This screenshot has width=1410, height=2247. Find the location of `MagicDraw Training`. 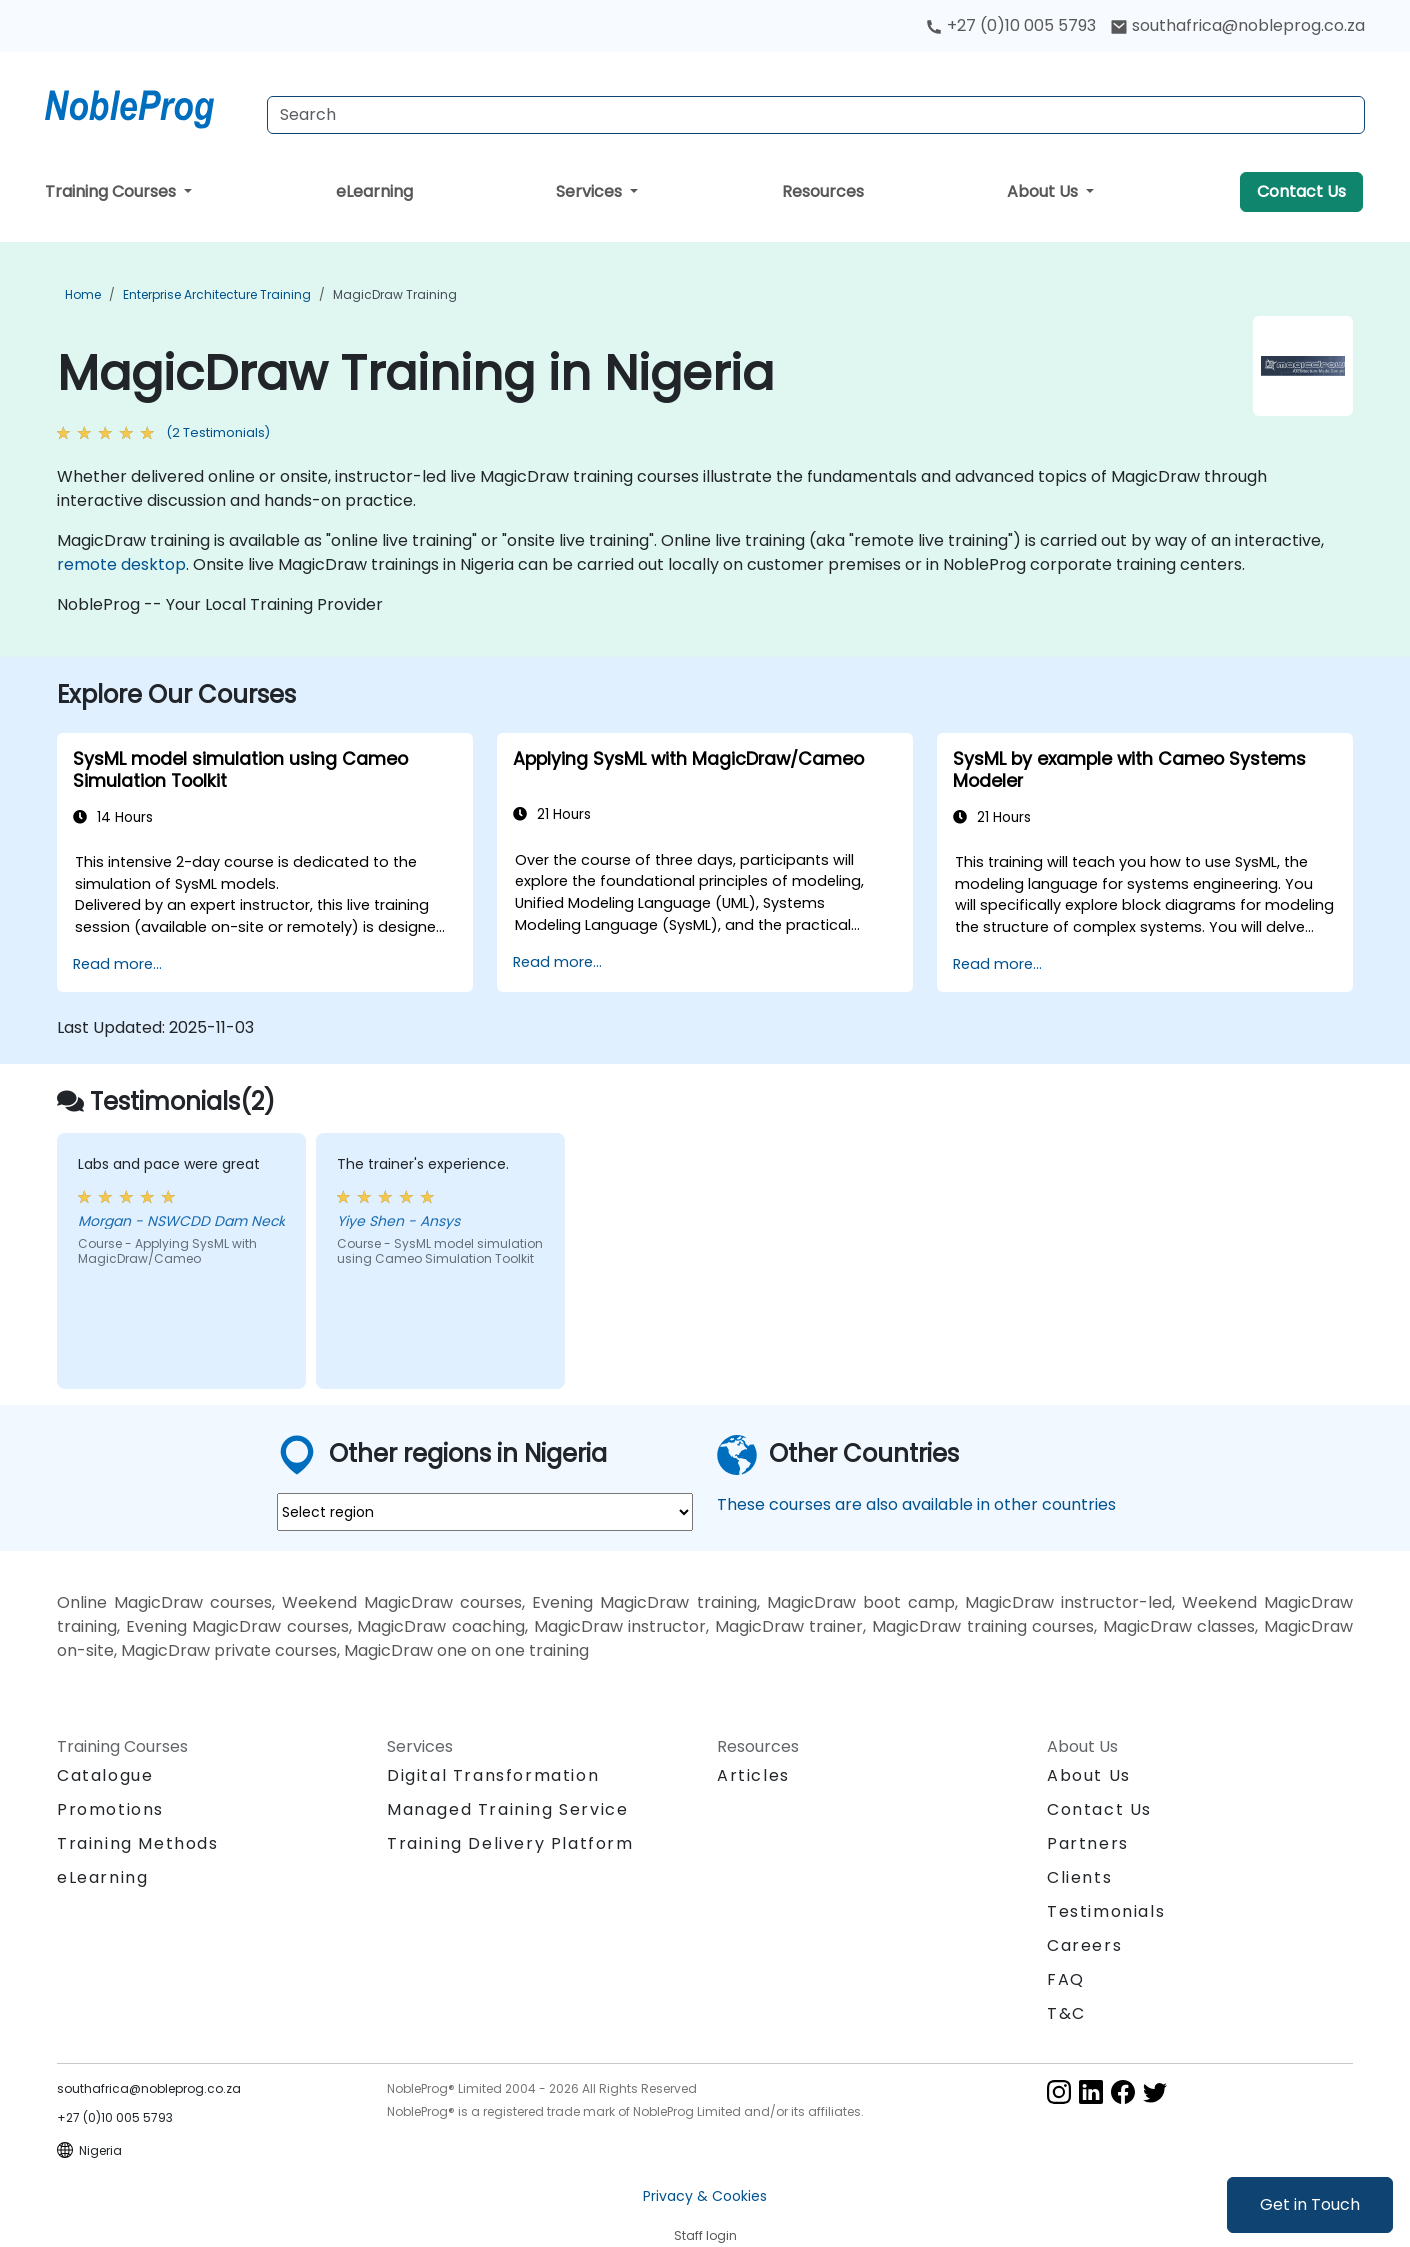

MagicDraw Training is located at coordinates (395, 294).